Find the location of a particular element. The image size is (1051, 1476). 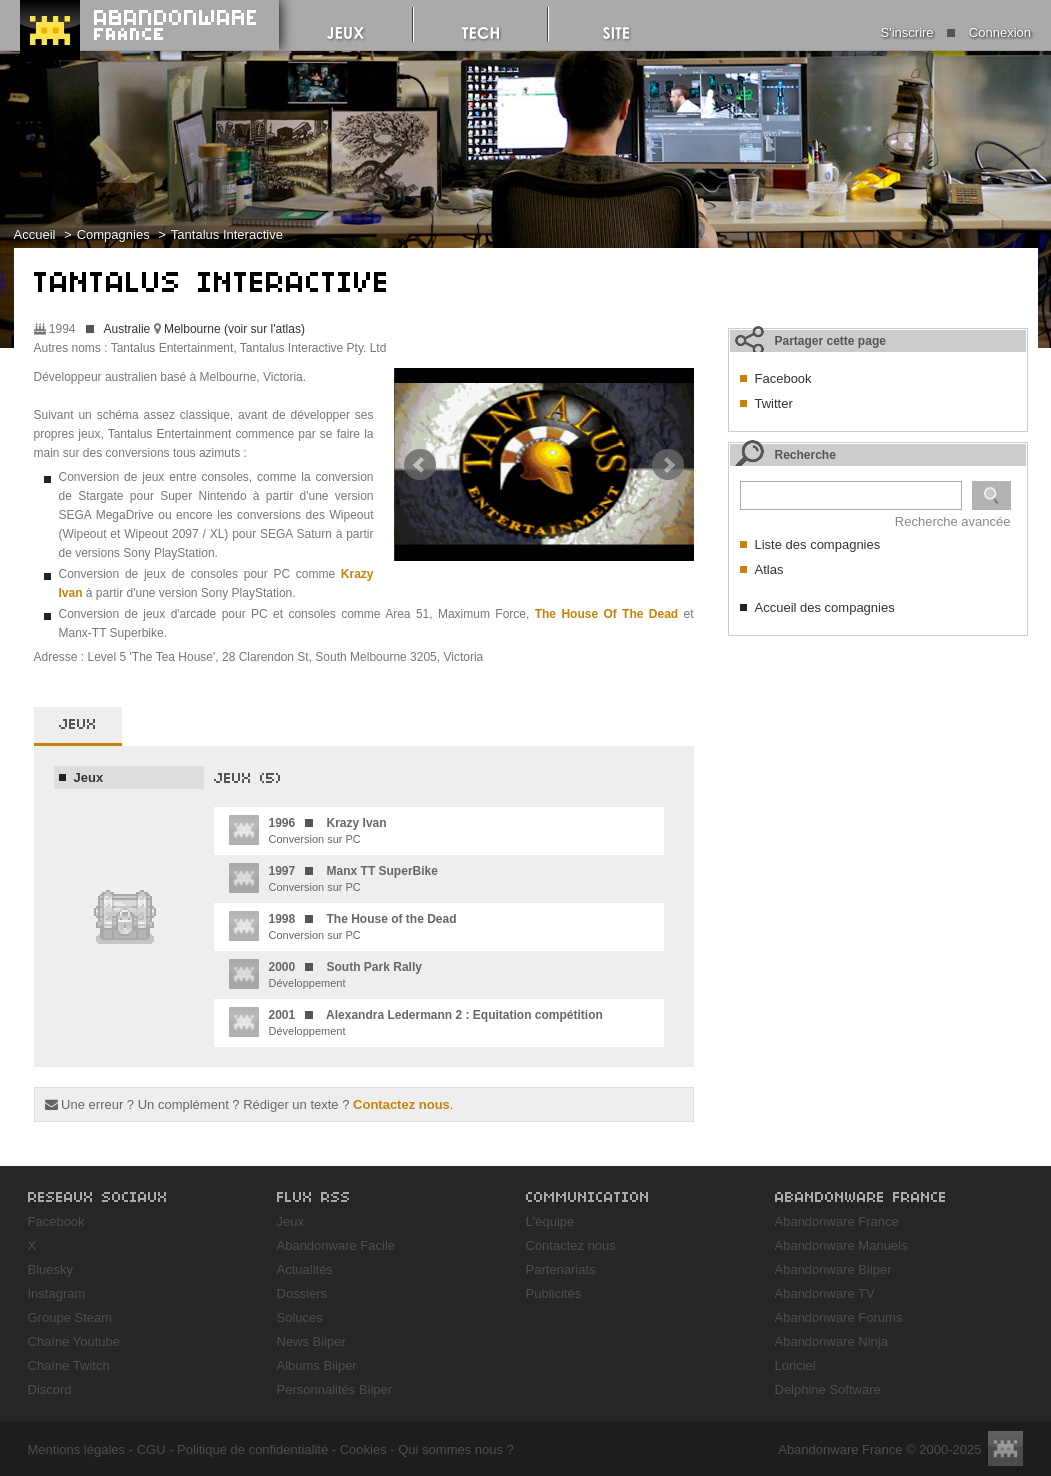

Chaîne Youtube is located at coordinates (74, 1341).